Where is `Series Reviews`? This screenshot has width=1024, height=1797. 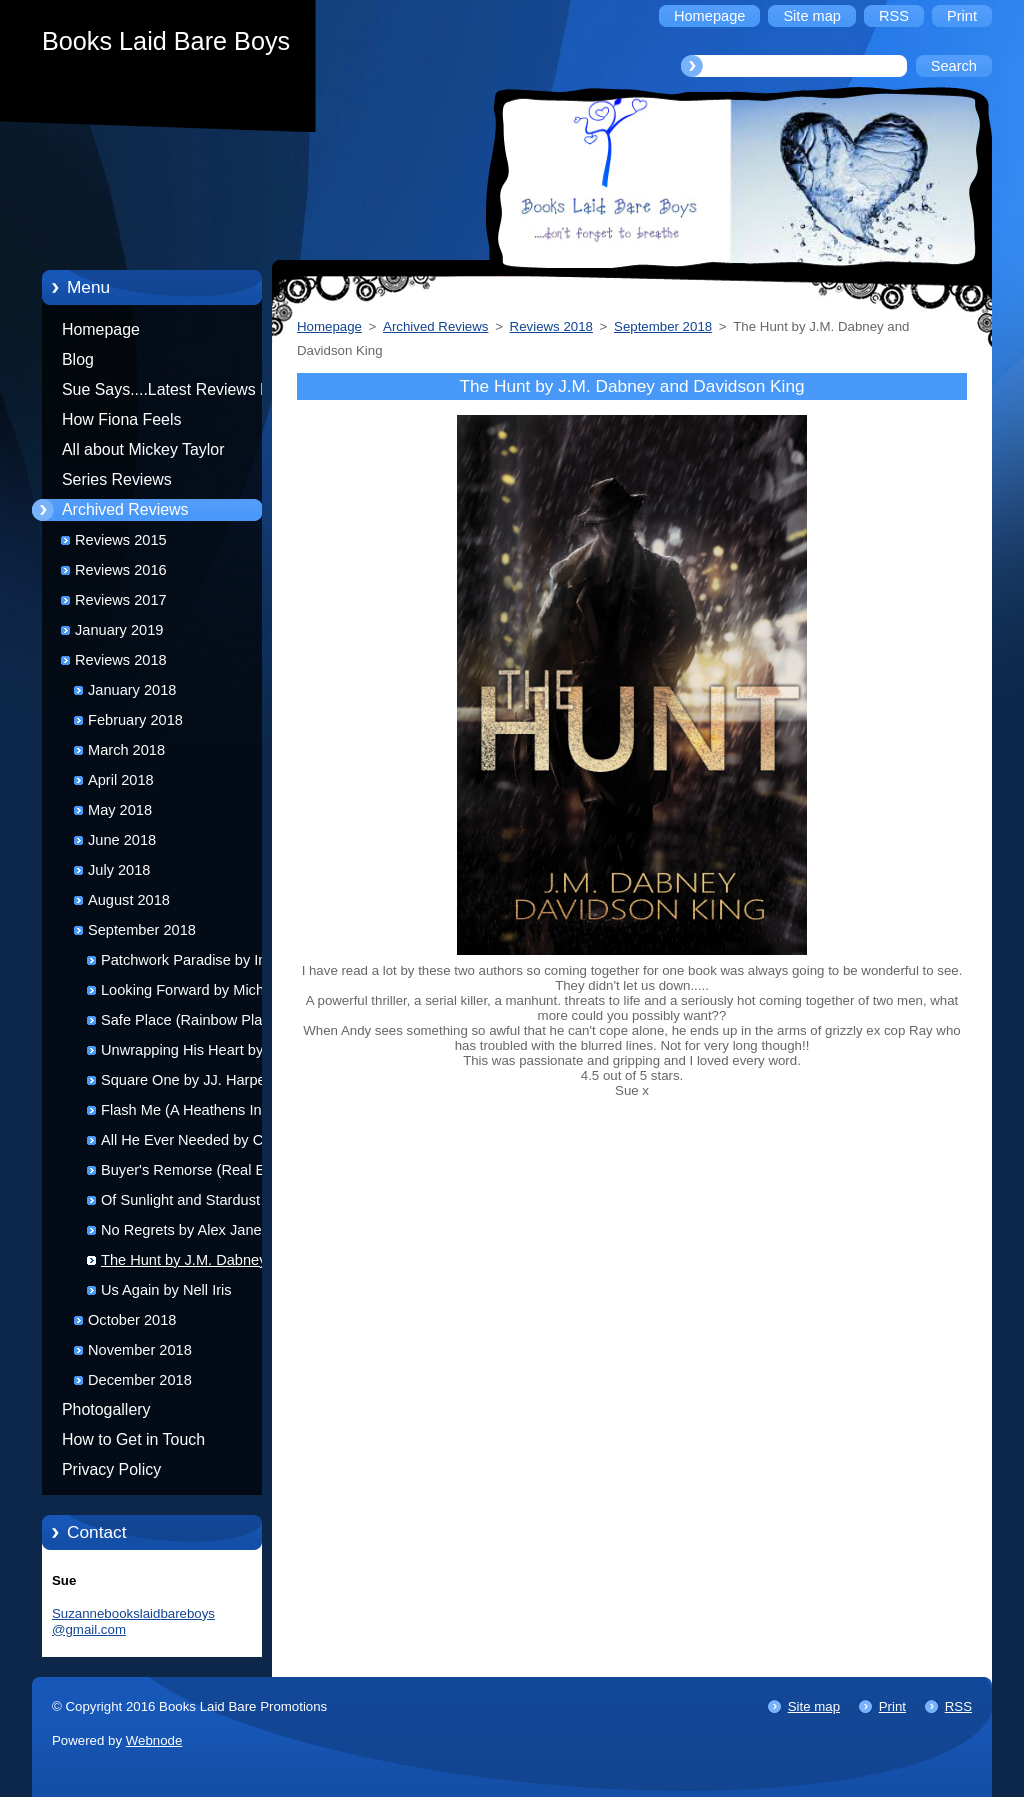 Series Reviews is located at coordinates (117, 479).